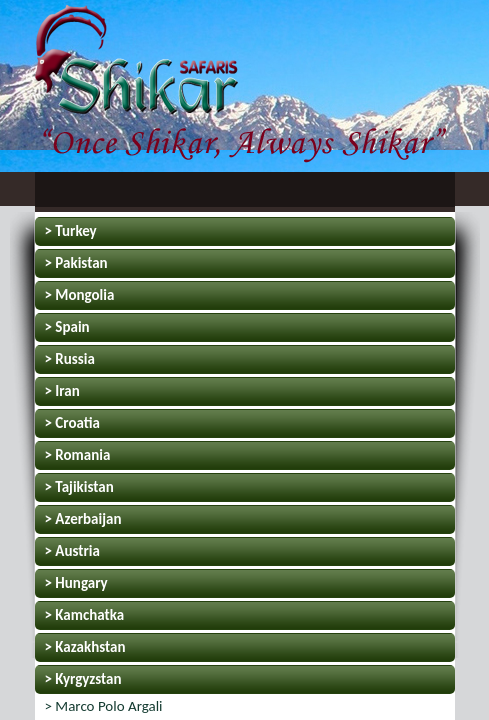 The width and height of the screenshot is (489, 720). Describe the element at coordinates (62, 391) in the screenshot. I see `> Iran` at that location.